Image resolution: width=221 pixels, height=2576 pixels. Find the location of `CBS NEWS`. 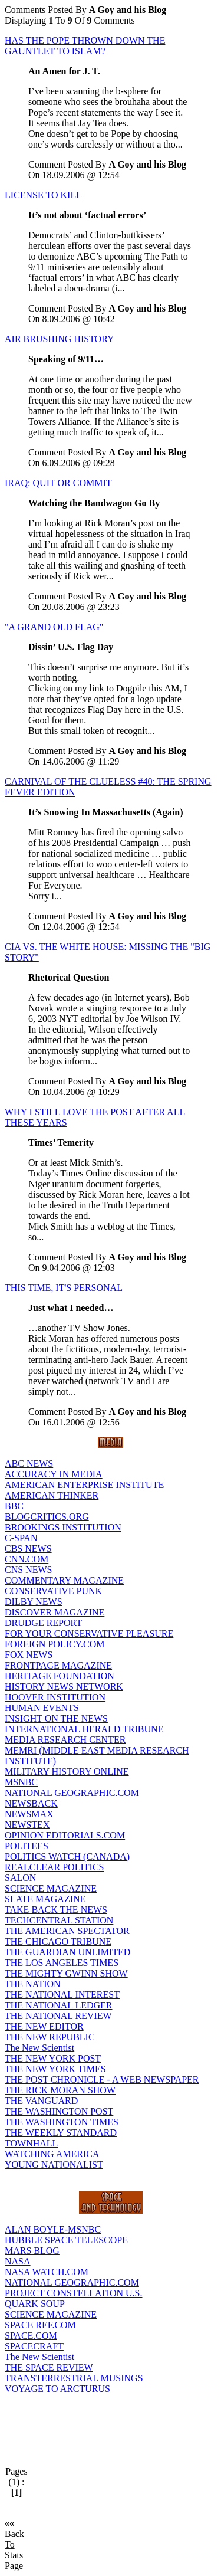

CBS NEWS is located at coordinates (28, 1548).